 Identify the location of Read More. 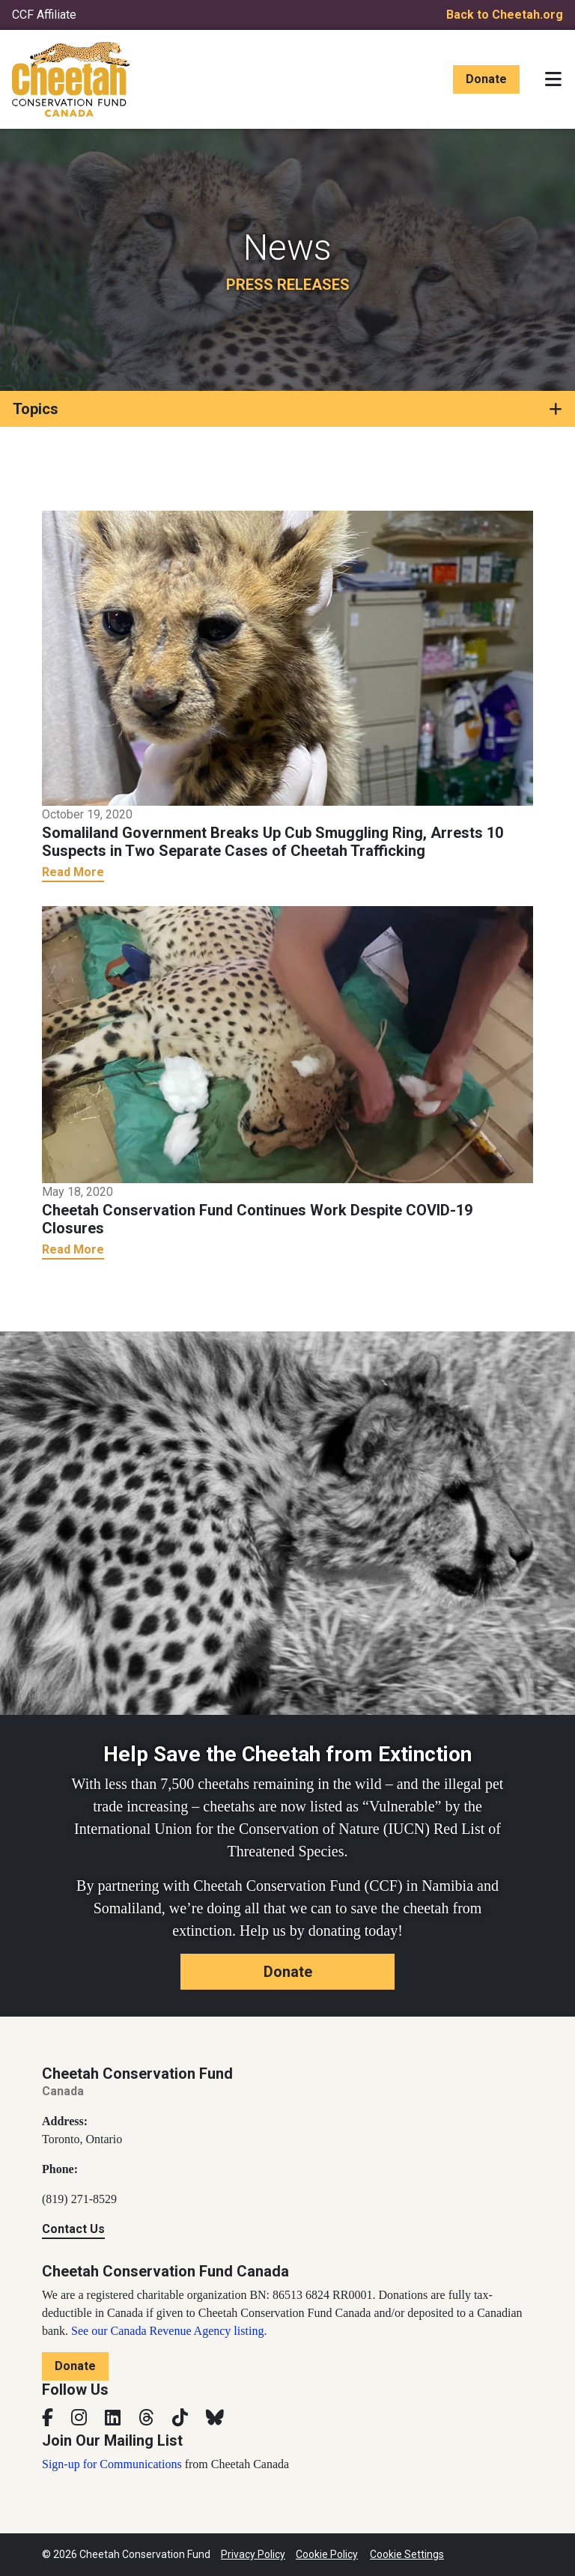
(73, 872).